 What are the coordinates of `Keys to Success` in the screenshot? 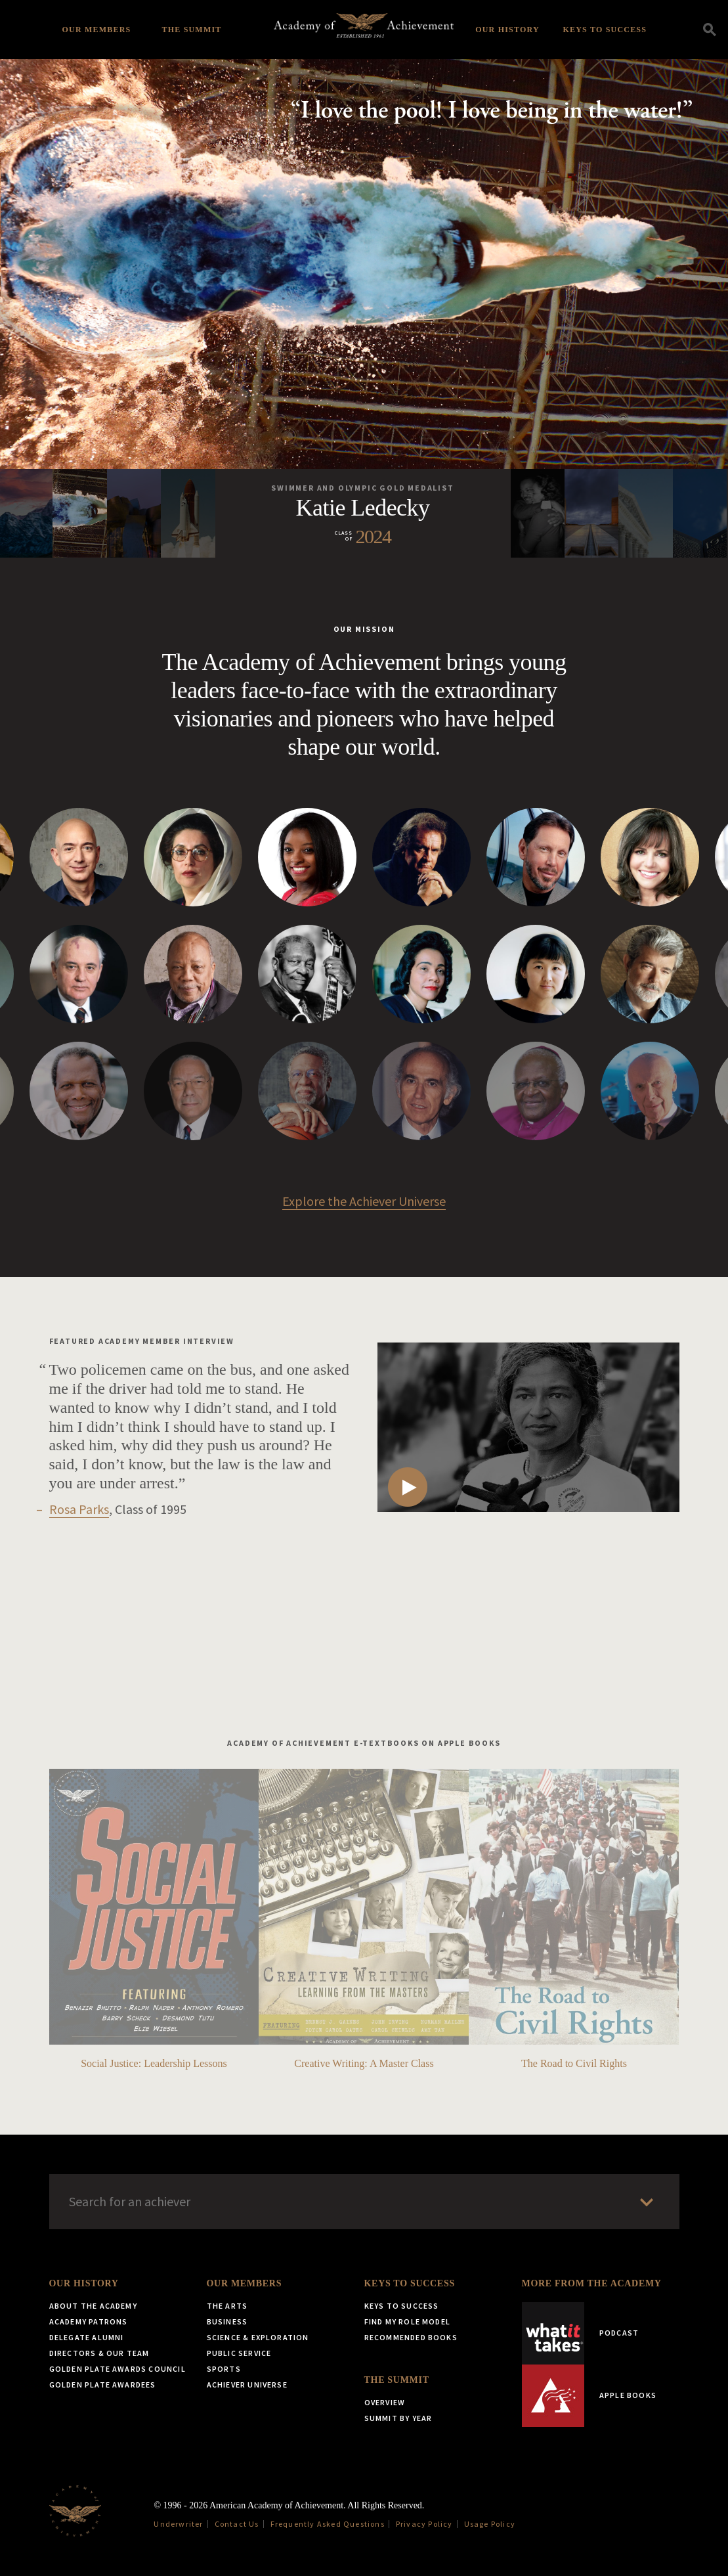 It's located at (605, 29).